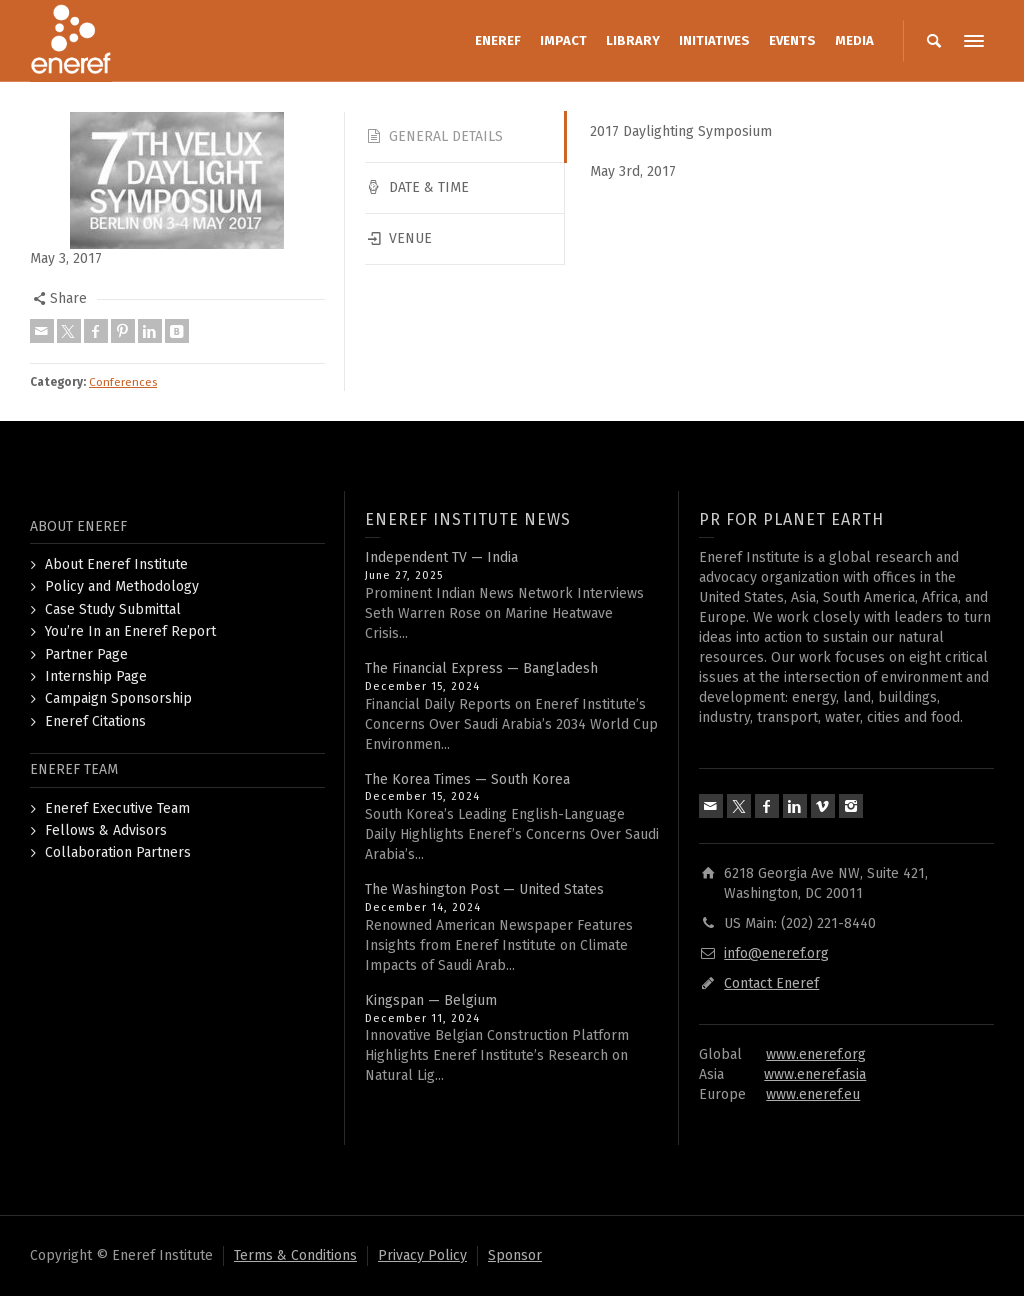  Describe the element at coordinates (117, 808) in the screenshot. I see `Eneref Executive Team` at that location.